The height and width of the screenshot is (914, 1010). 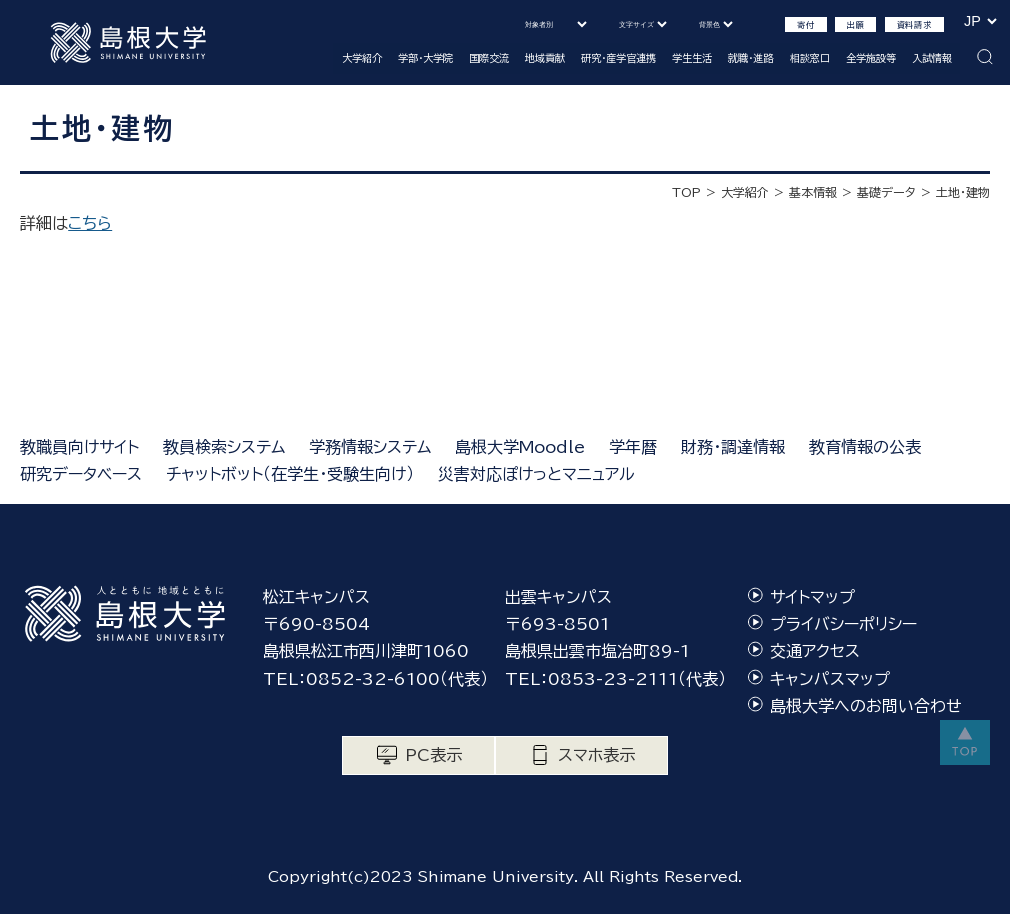 What do you see at coordinates (618, 58) in the screenshot?
I see `研究・産学官連携` at bounding box center [618, 58].